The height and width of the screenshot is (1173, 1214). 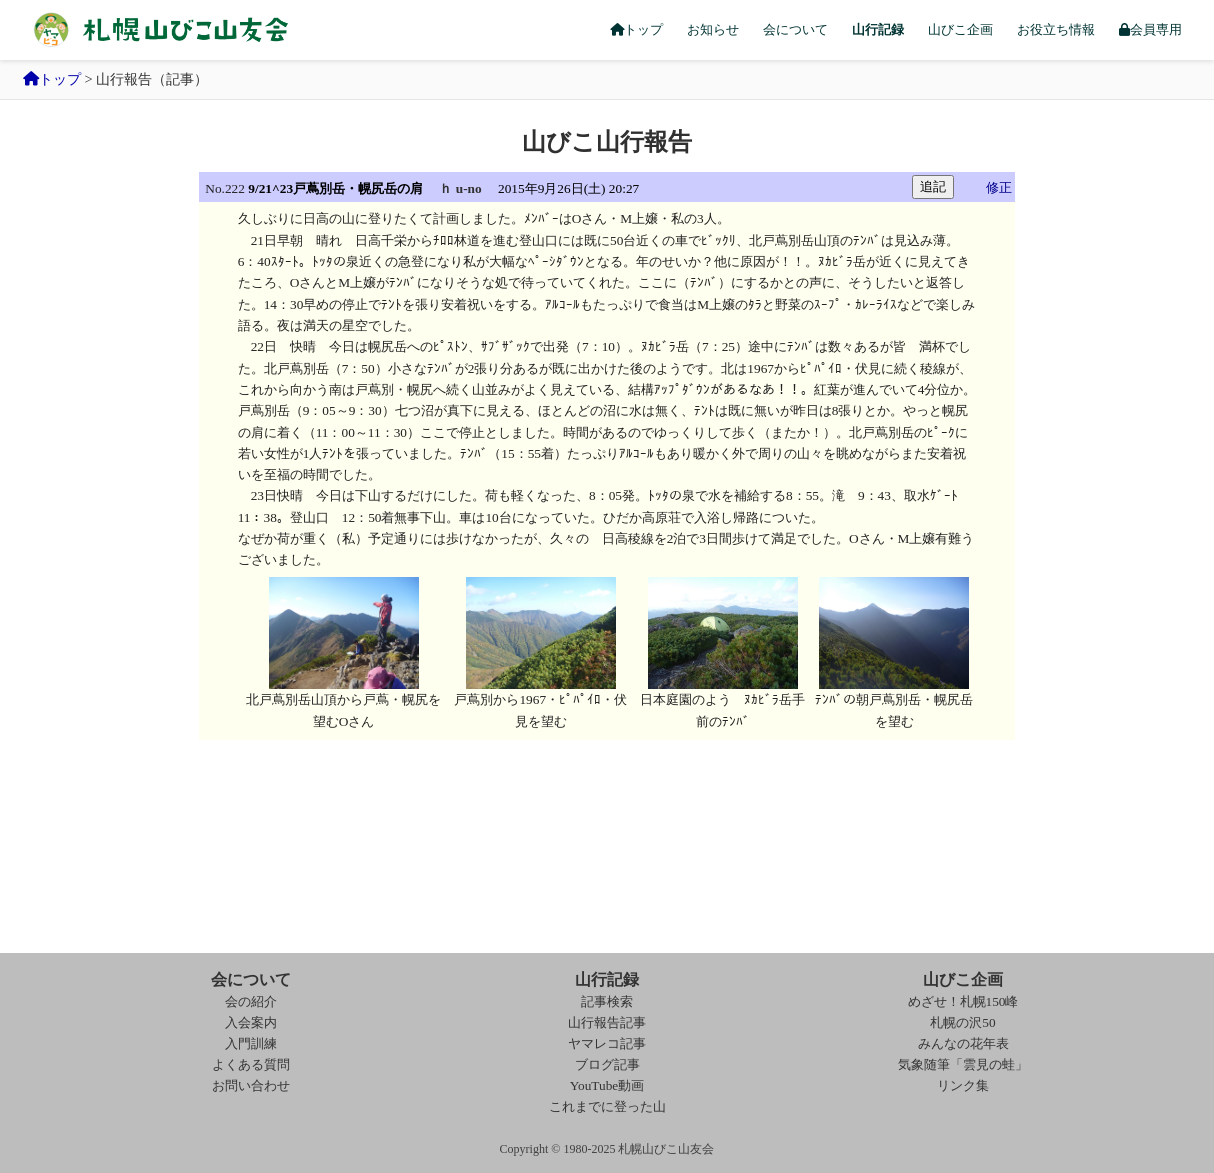 I want to click on 山行記録, so click(x=878, y=30).